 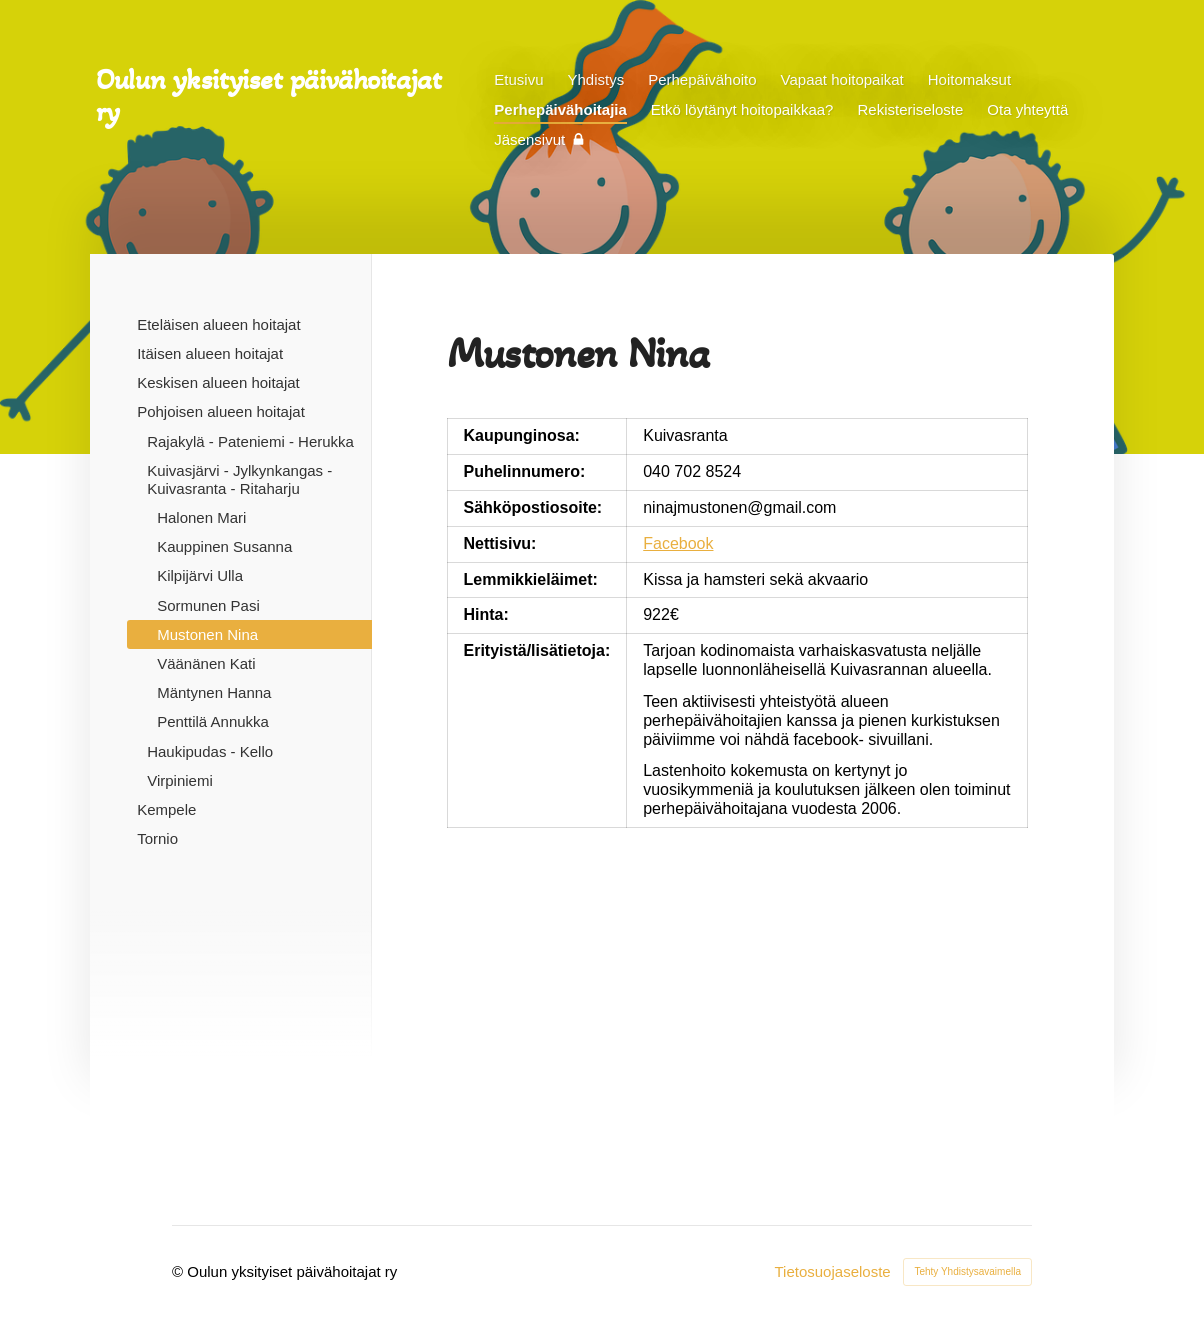 I want to click on Tietosuojaseloste, so click(x=832, y=1271).